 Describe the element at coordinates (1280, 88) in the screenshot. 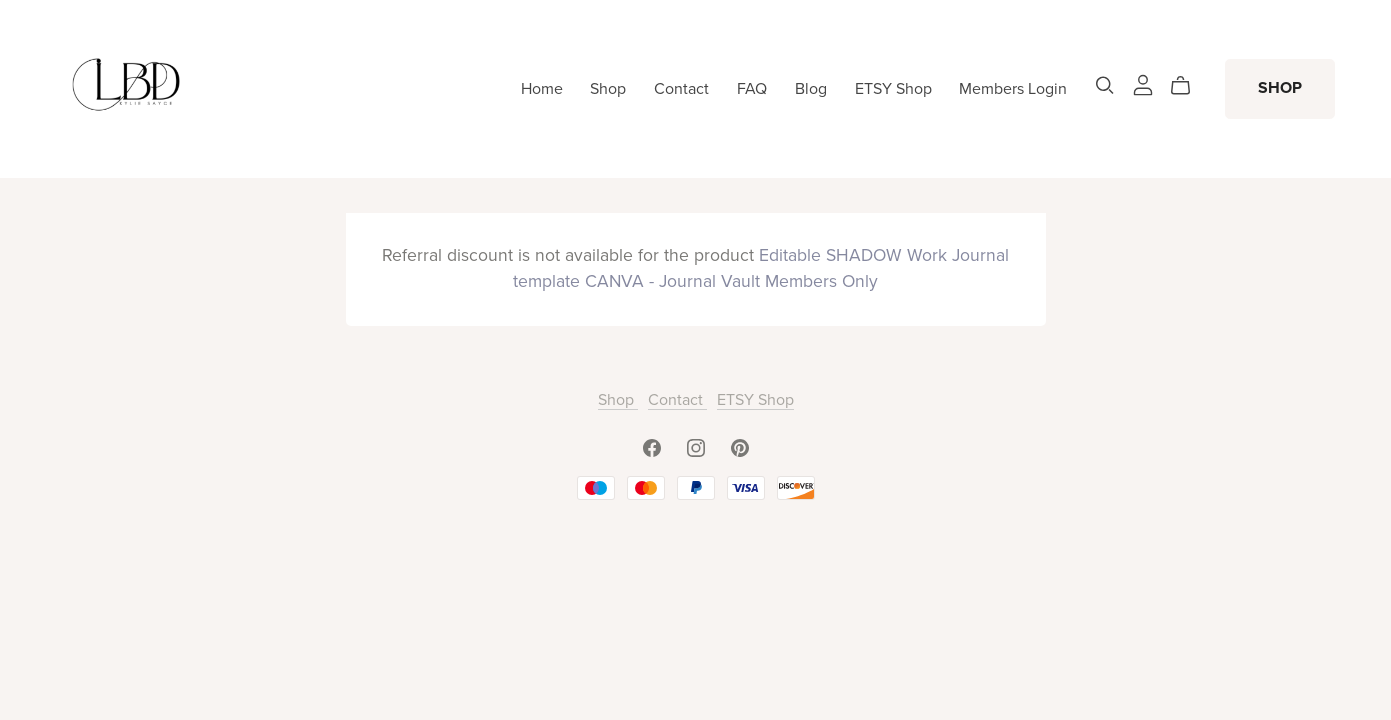

I see `SHOP` at that location.